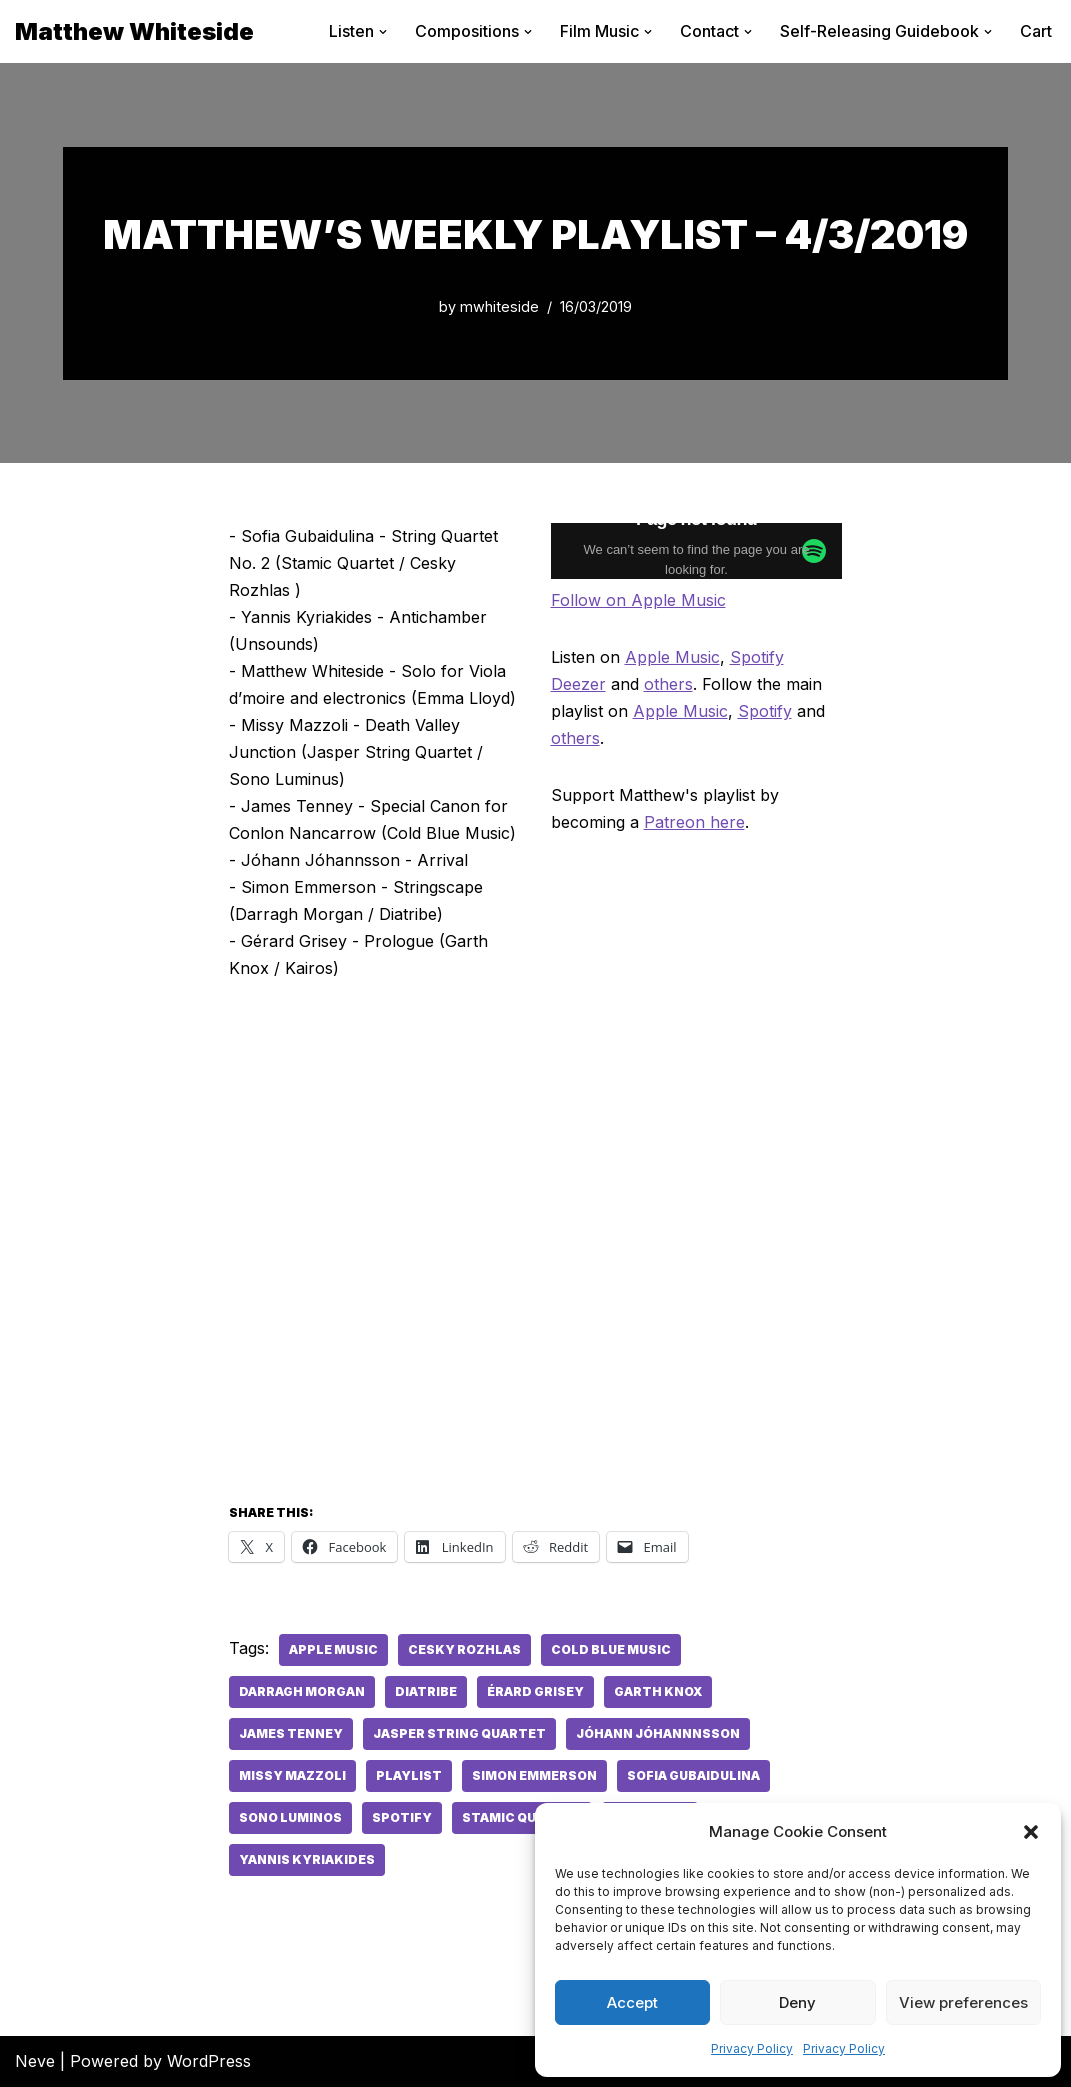 The image size is (1071, 2087). What do you see at coordinates (134, 31) in the screenshot?
I see `[Matthew Whiteside]` at bounding box center [134, 31].